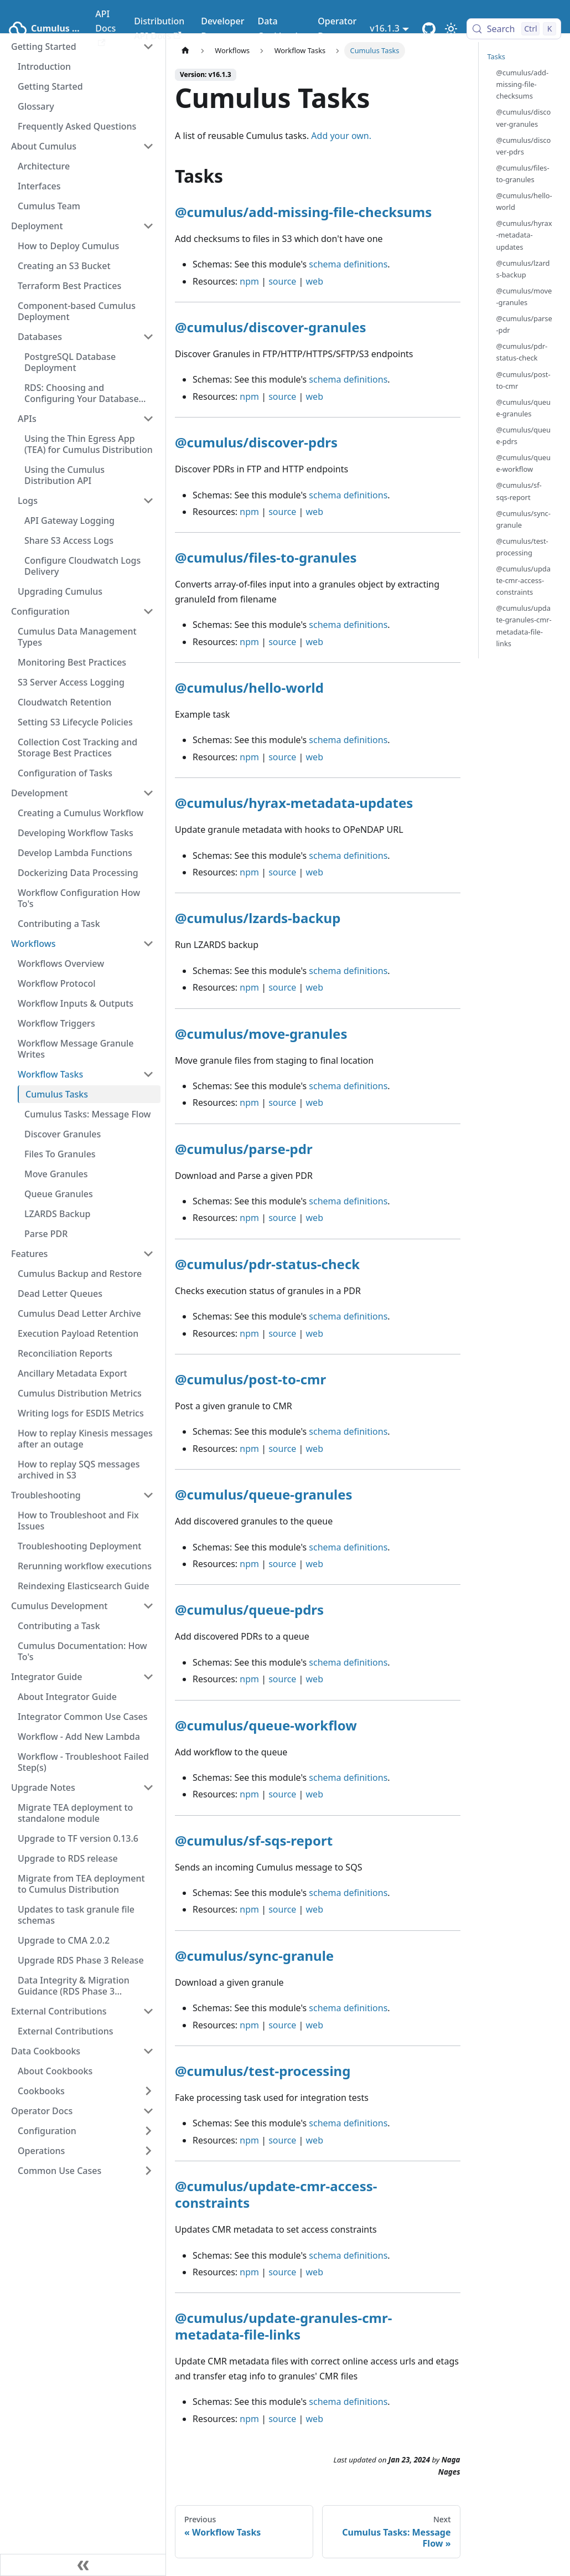 The height and width of the screenshot is (2576, 570). I want to click on @cumulus/files-to-granules, so click(266, 557).